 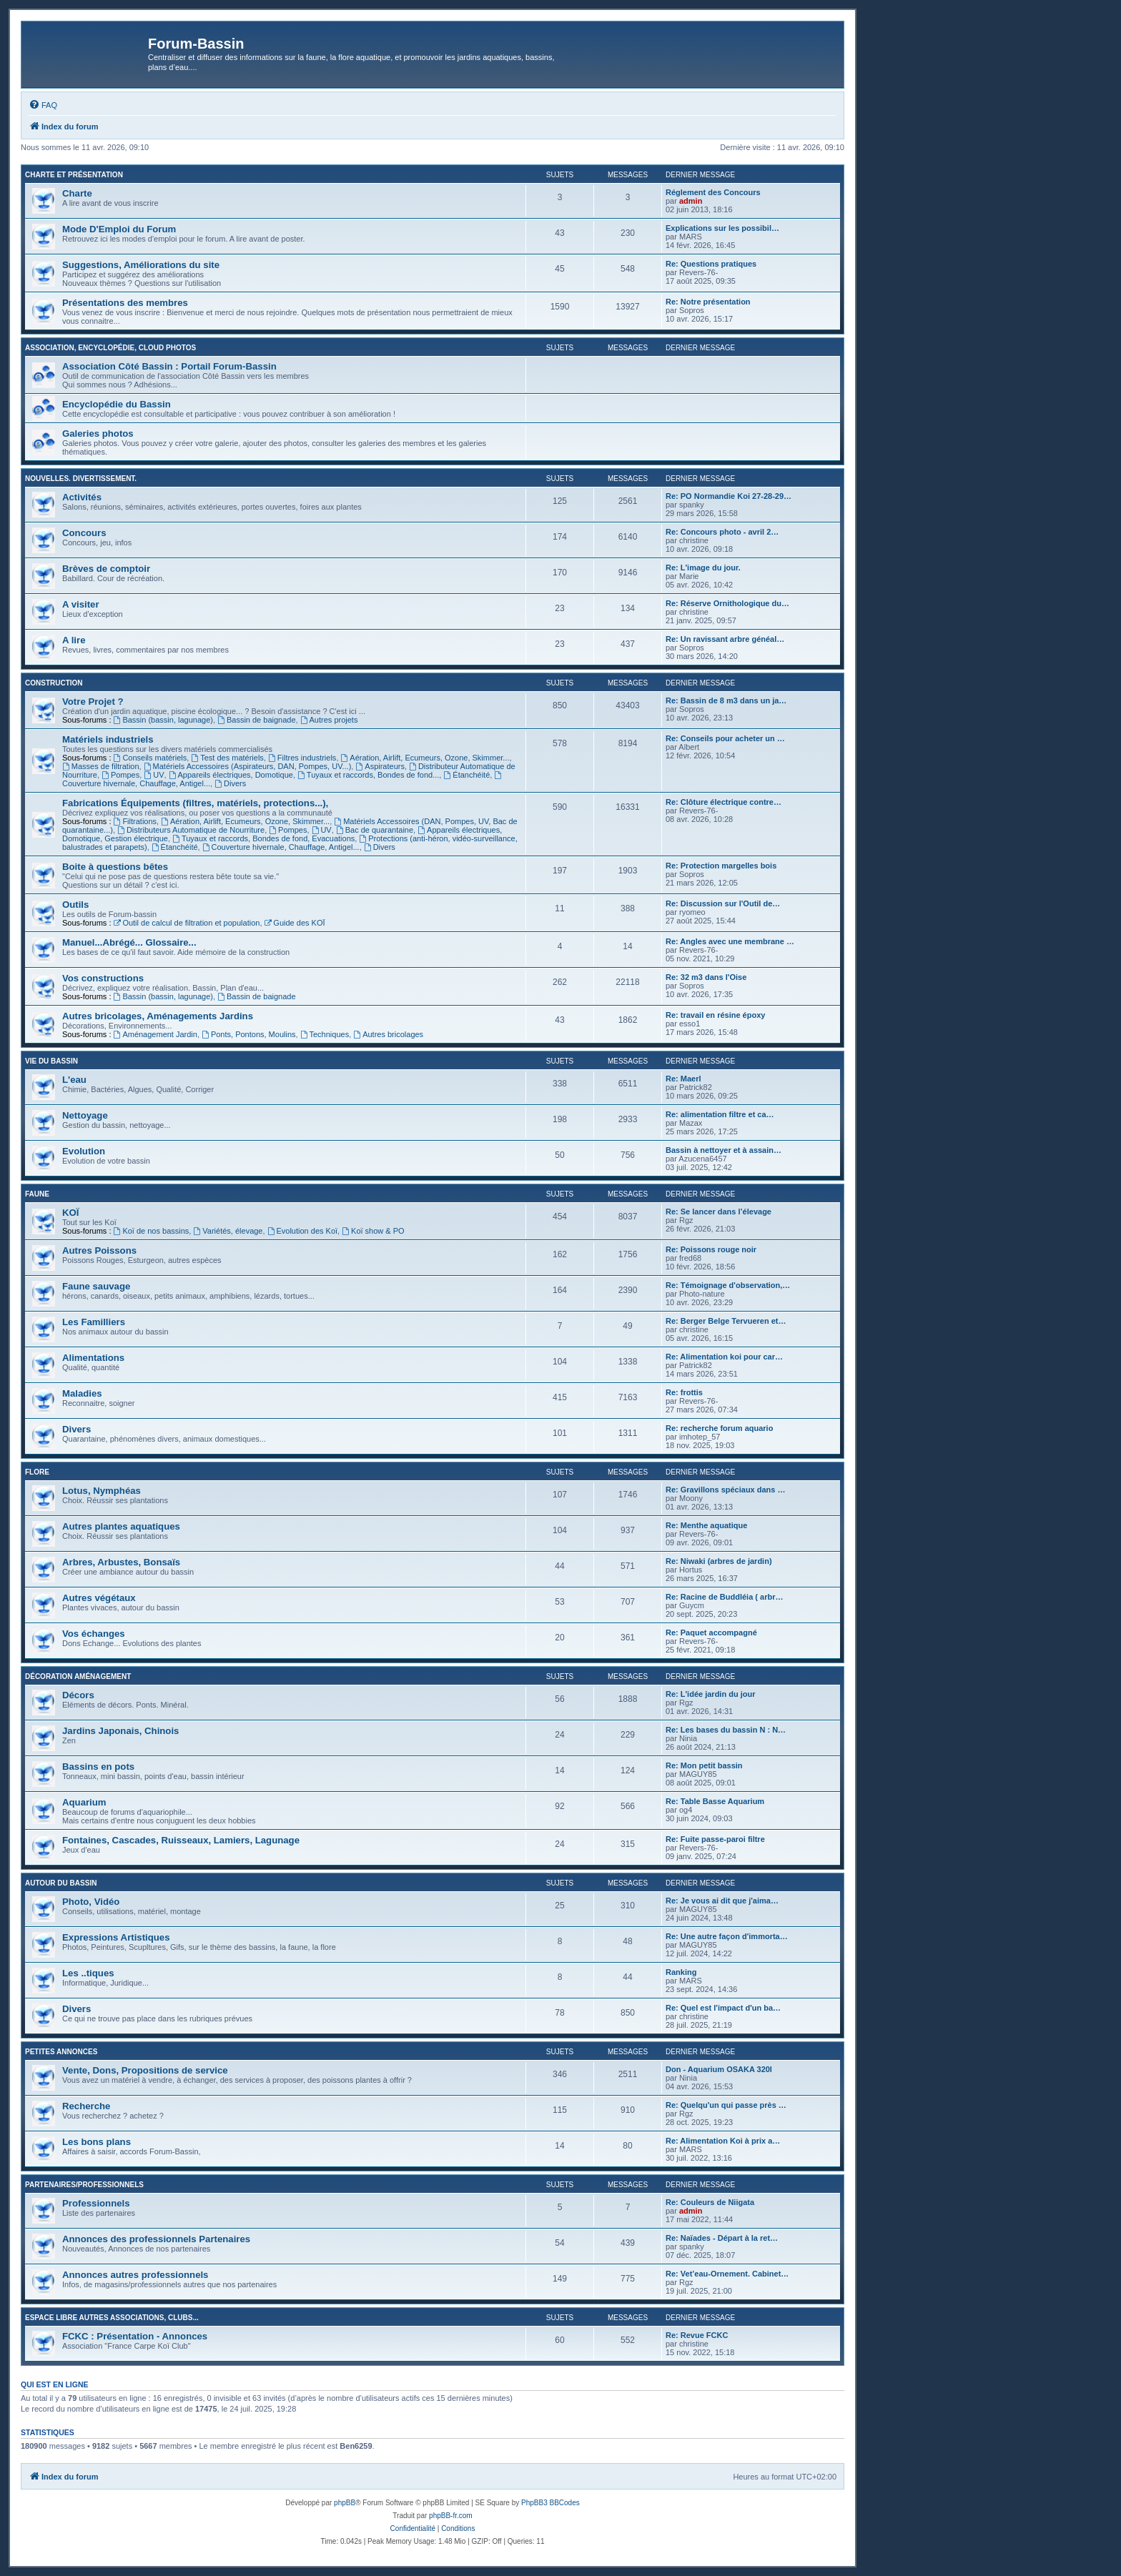 What do you see at coordinates (715, 1839) in the screenshot?
I see `Re: Fuite passe-paroi filtre` at bounding box center [715, 1839].